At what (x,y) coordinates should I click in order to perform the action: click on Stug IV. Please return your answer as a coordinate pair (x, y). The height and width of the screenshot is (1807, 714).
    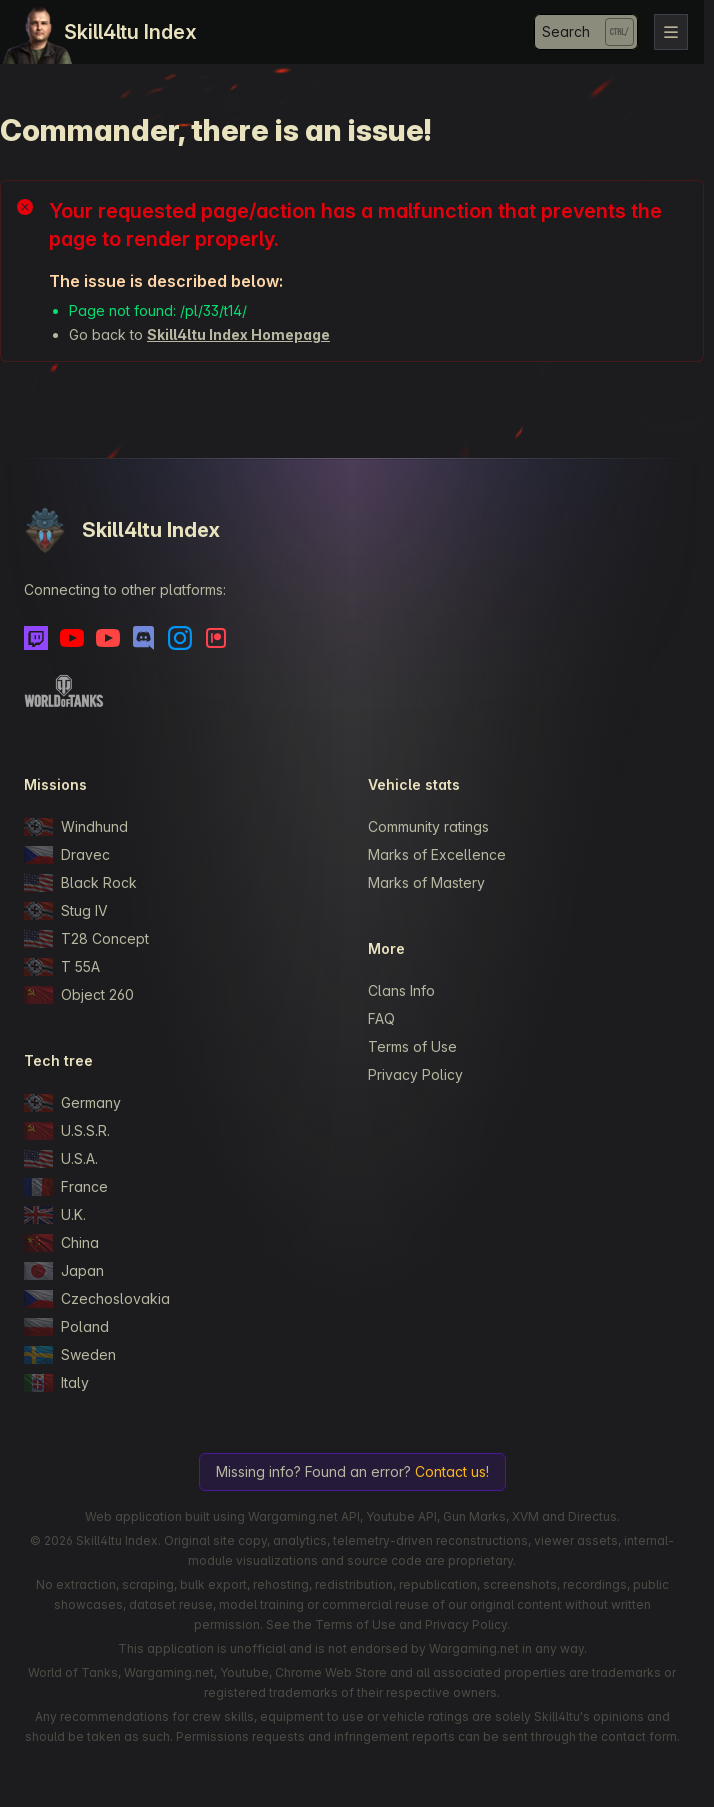
    Looking at the image, I should click on (66, 911).